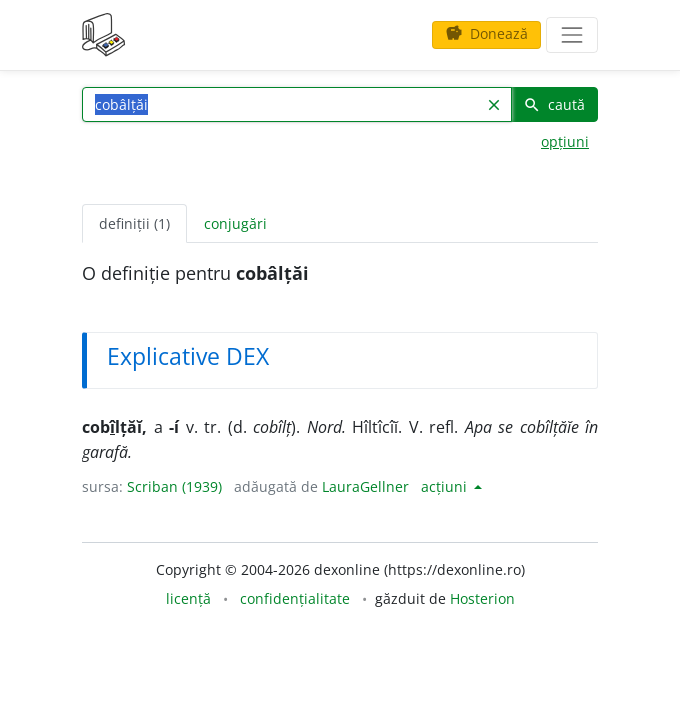  Describe the element at coordinates (572, 35) in the screenshot. I see `[navigare]` at that location.